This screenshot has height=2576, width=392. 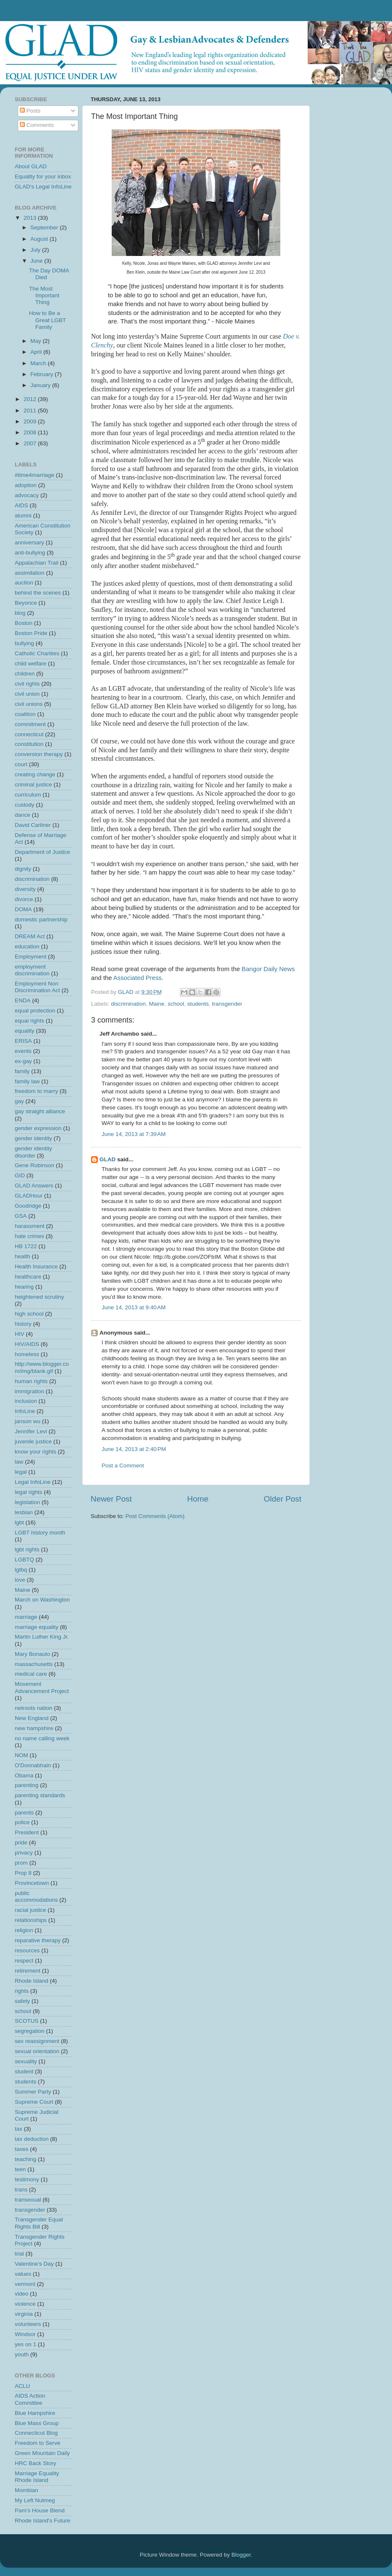 I want to click on Transgender Equal Rights Bill, so click(x=39, y=2222).